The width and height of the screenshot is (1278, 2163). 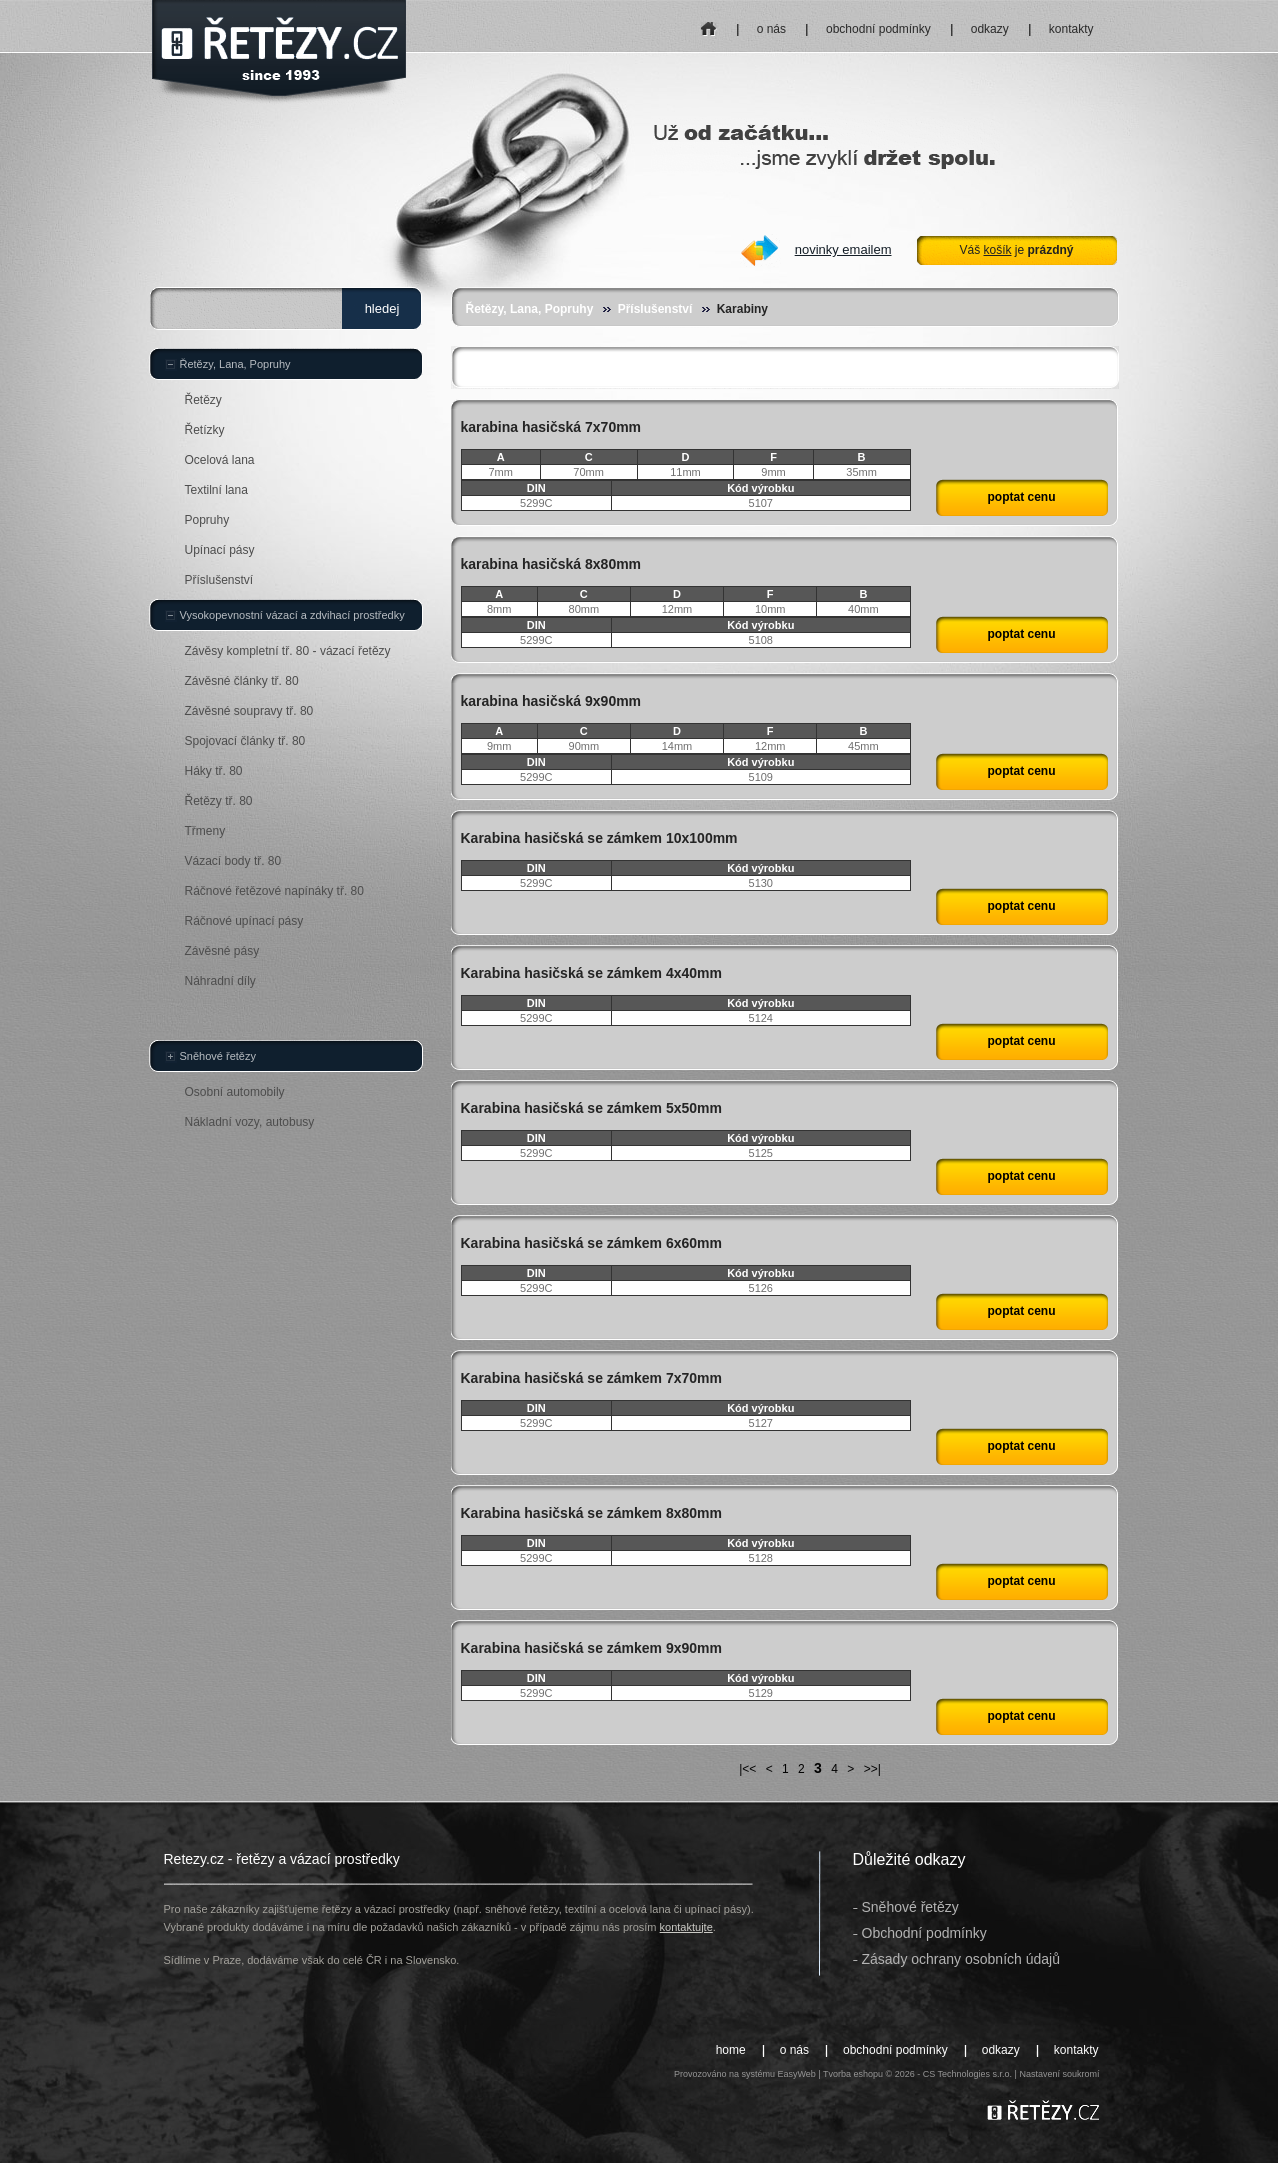 What do you see at coordinates (872, 1769) in the screenshot?
I see `>>|` at bounding box center [872, 1769].